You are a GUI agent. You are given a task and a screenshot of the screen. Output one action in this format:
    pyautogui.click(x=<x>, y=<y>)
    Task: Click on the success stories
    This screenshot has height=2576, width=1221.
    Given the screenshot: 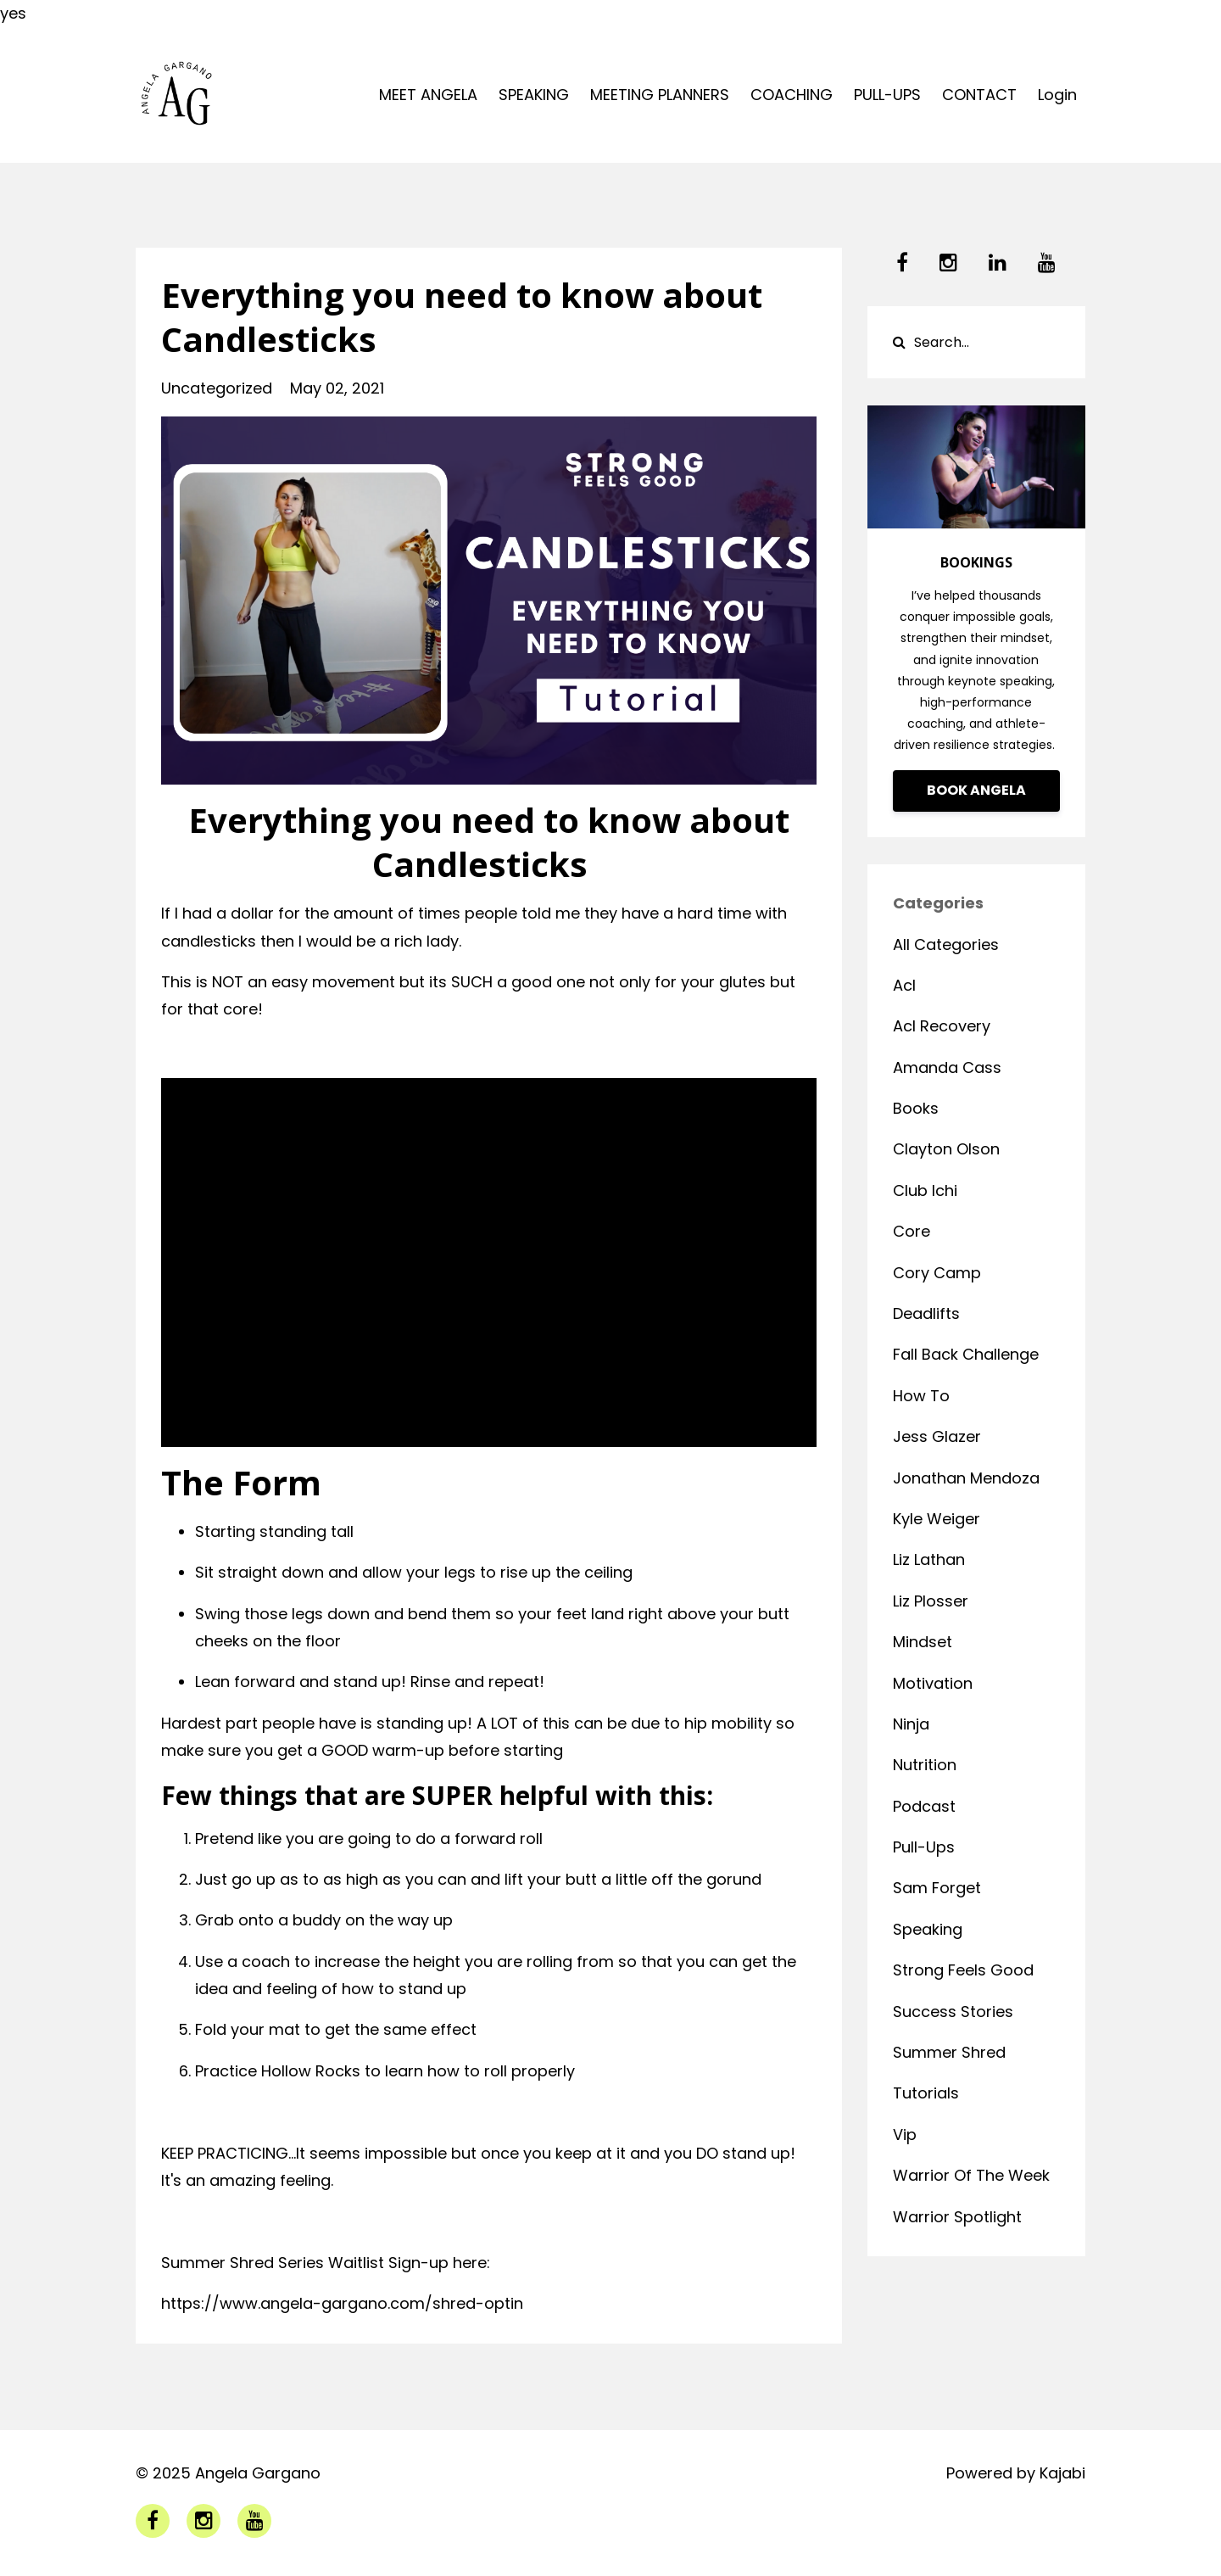 What is the action you would take?
    pyautogui.click(x=953, y=2011)
    